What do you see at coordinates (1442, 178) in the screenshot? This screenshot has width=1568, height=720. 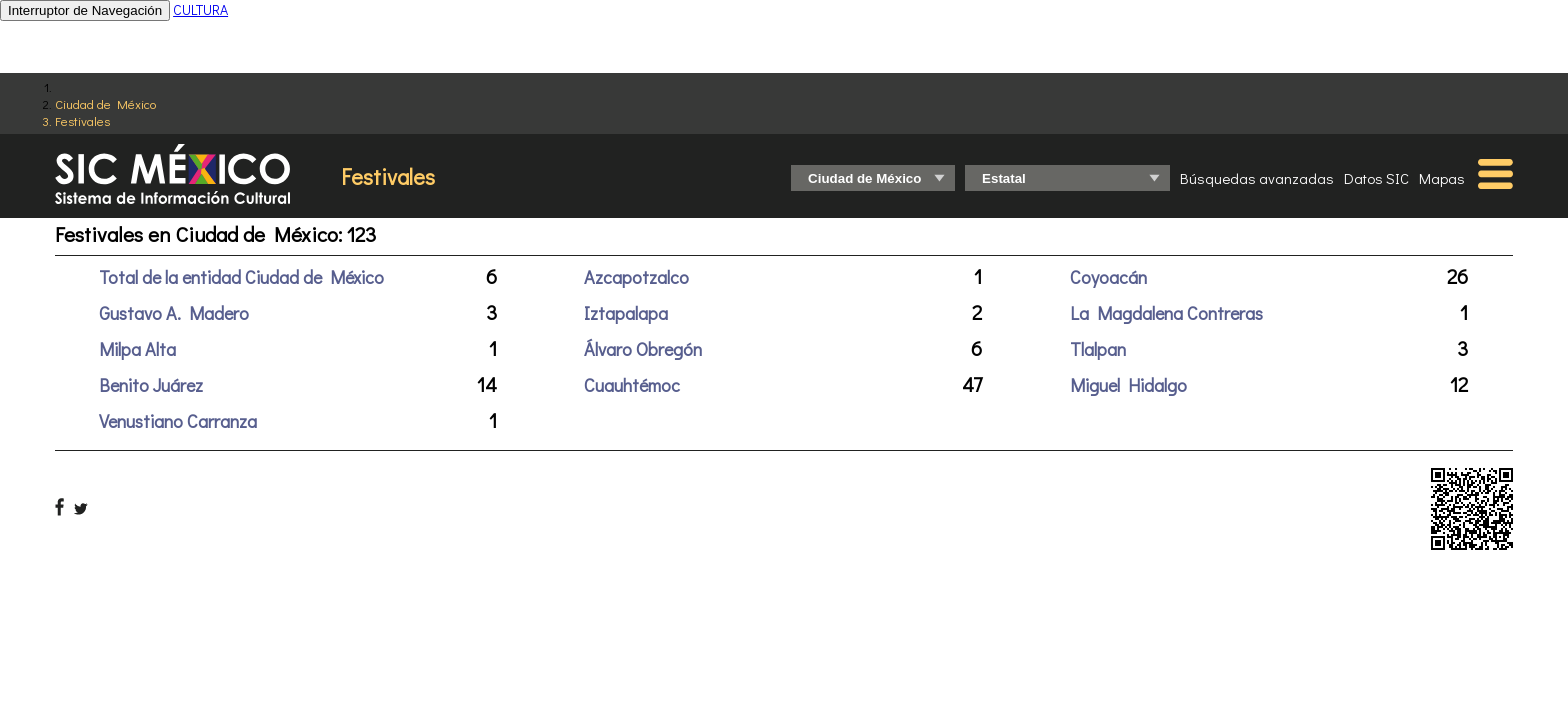 I see `Mapas` at bounding box center [1442, 178].